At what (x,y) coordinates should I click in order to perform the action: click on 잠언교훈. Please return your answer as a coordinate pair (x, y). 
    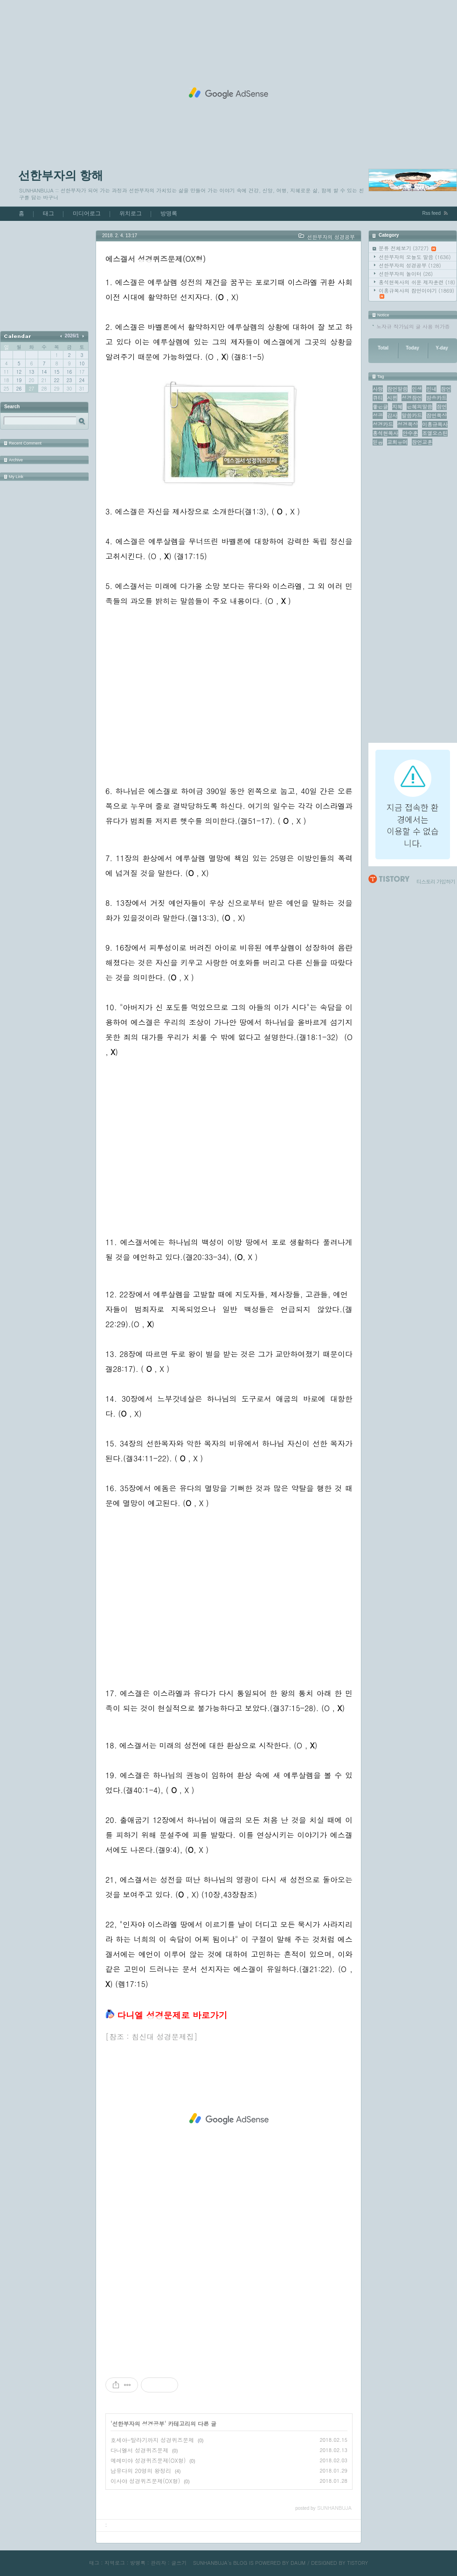
    Looking at the image, I should click on (422, 441).